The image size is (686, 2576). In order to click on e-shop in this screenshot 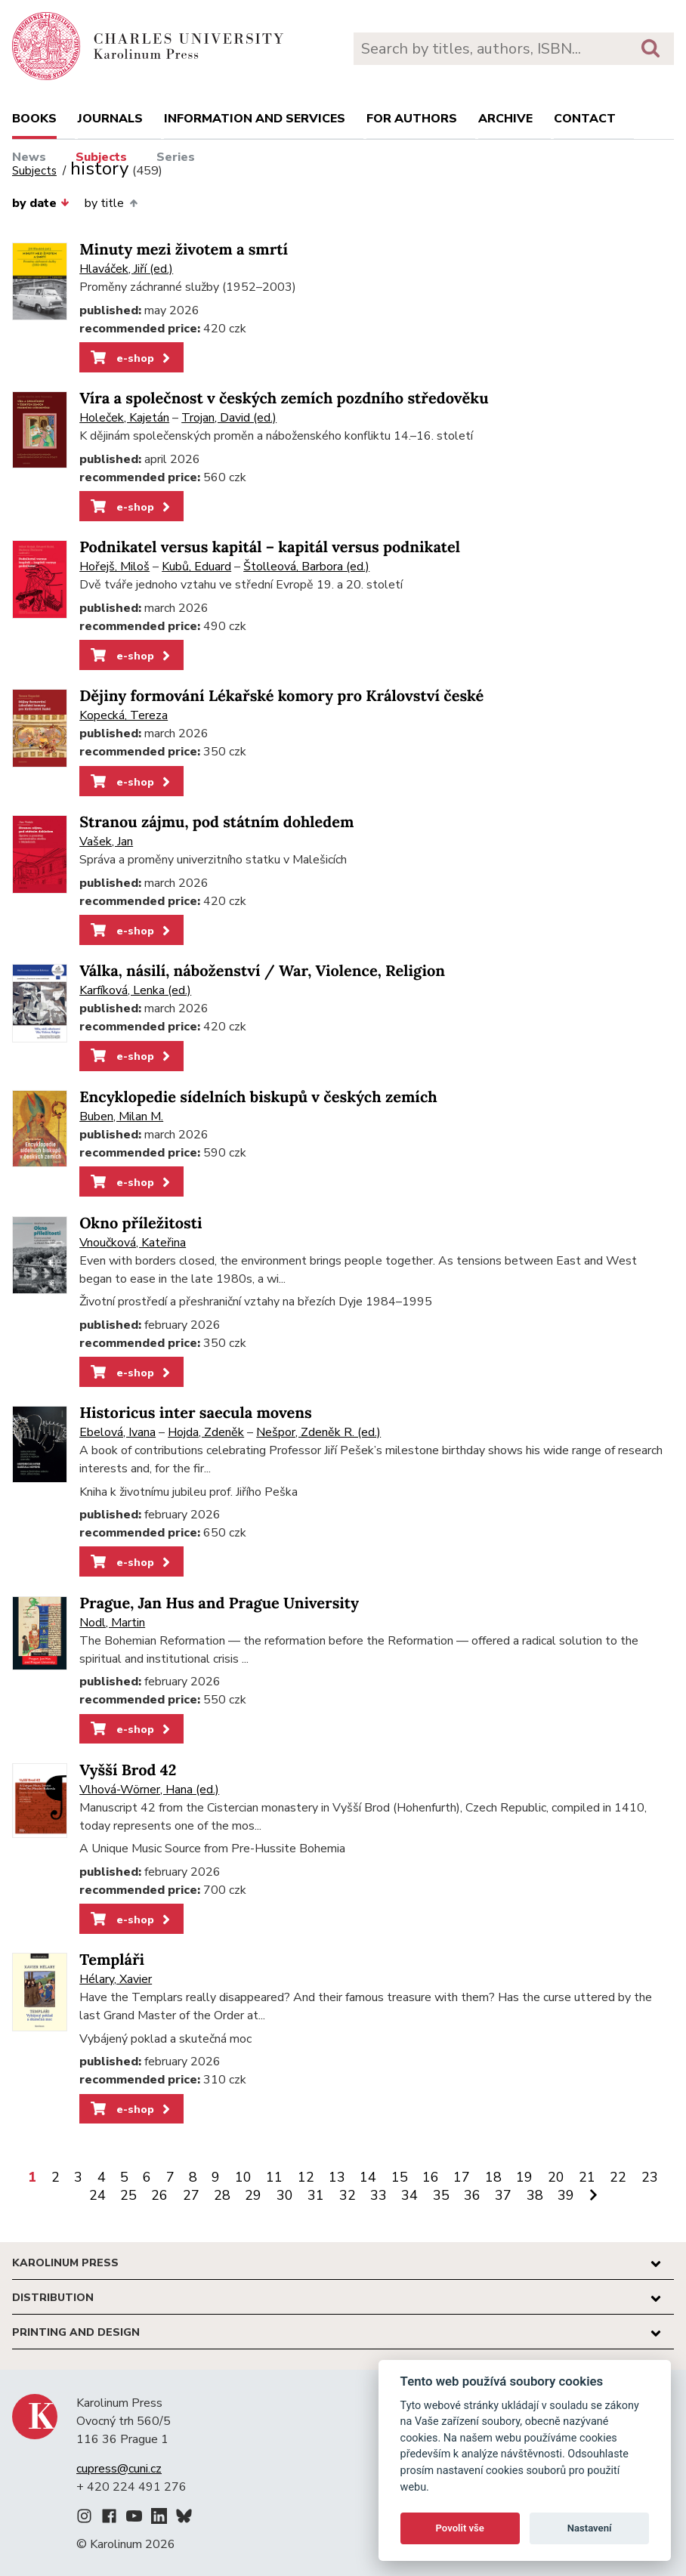, I will do `click(132, 358)`.